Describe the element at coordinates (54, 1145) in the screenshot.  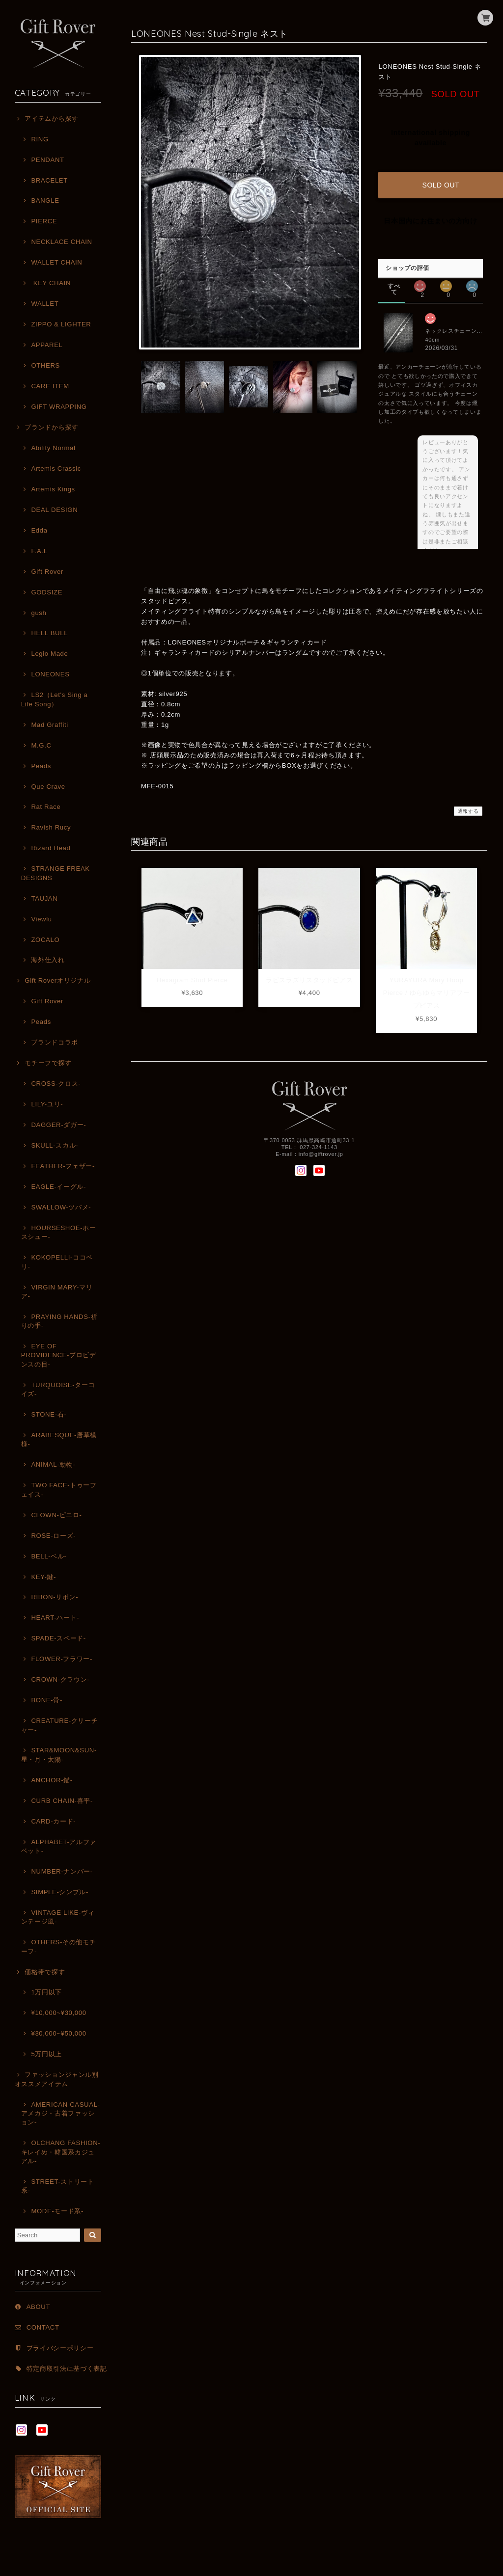
I see `SKULL-スカル-` at that location.